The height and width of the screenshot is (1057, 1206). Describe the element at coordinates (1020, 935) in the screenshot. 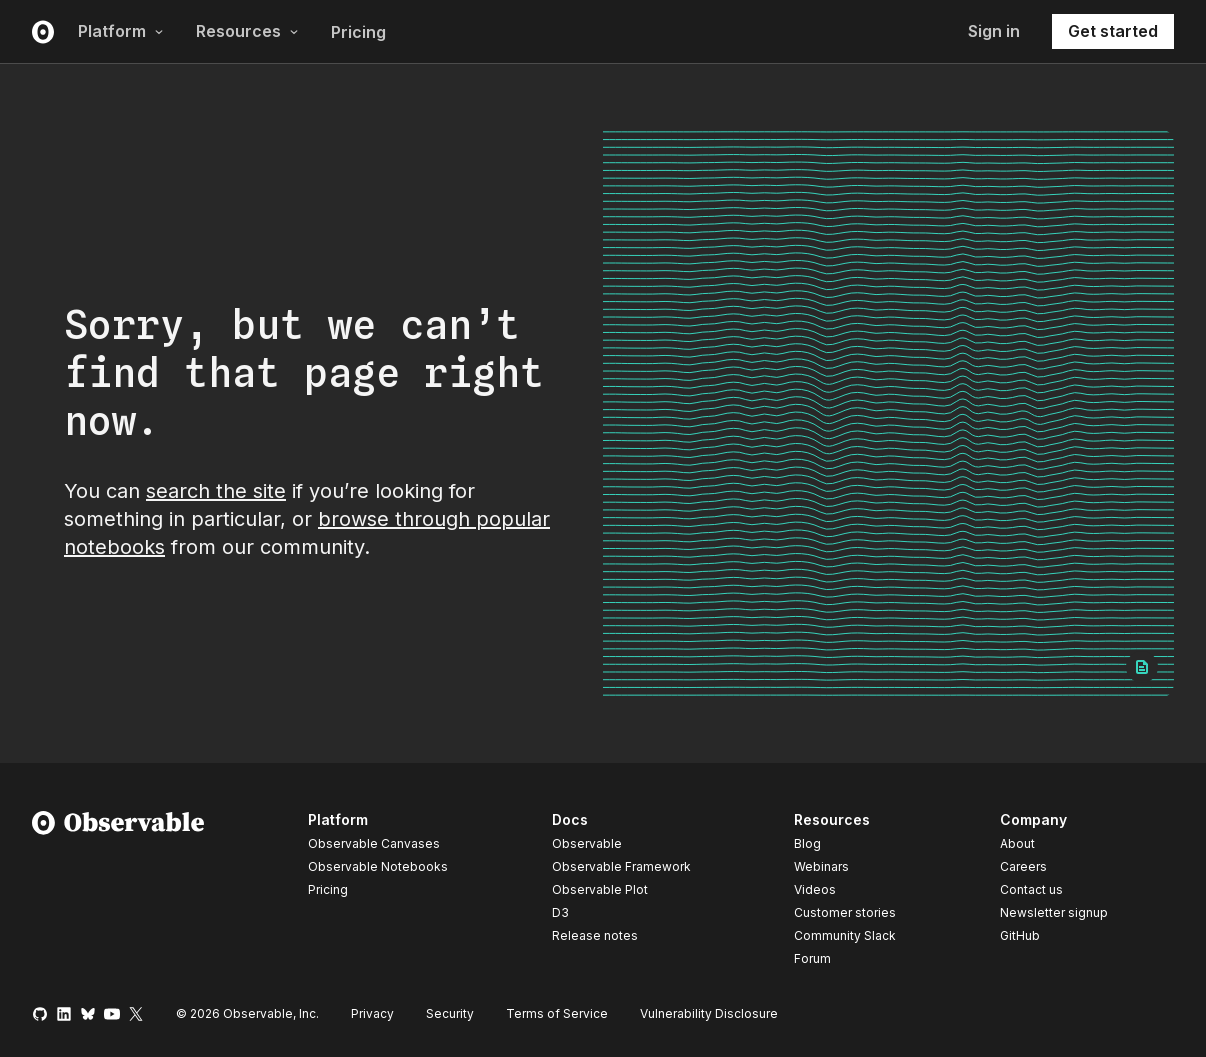

I see `GitHub` at that location.